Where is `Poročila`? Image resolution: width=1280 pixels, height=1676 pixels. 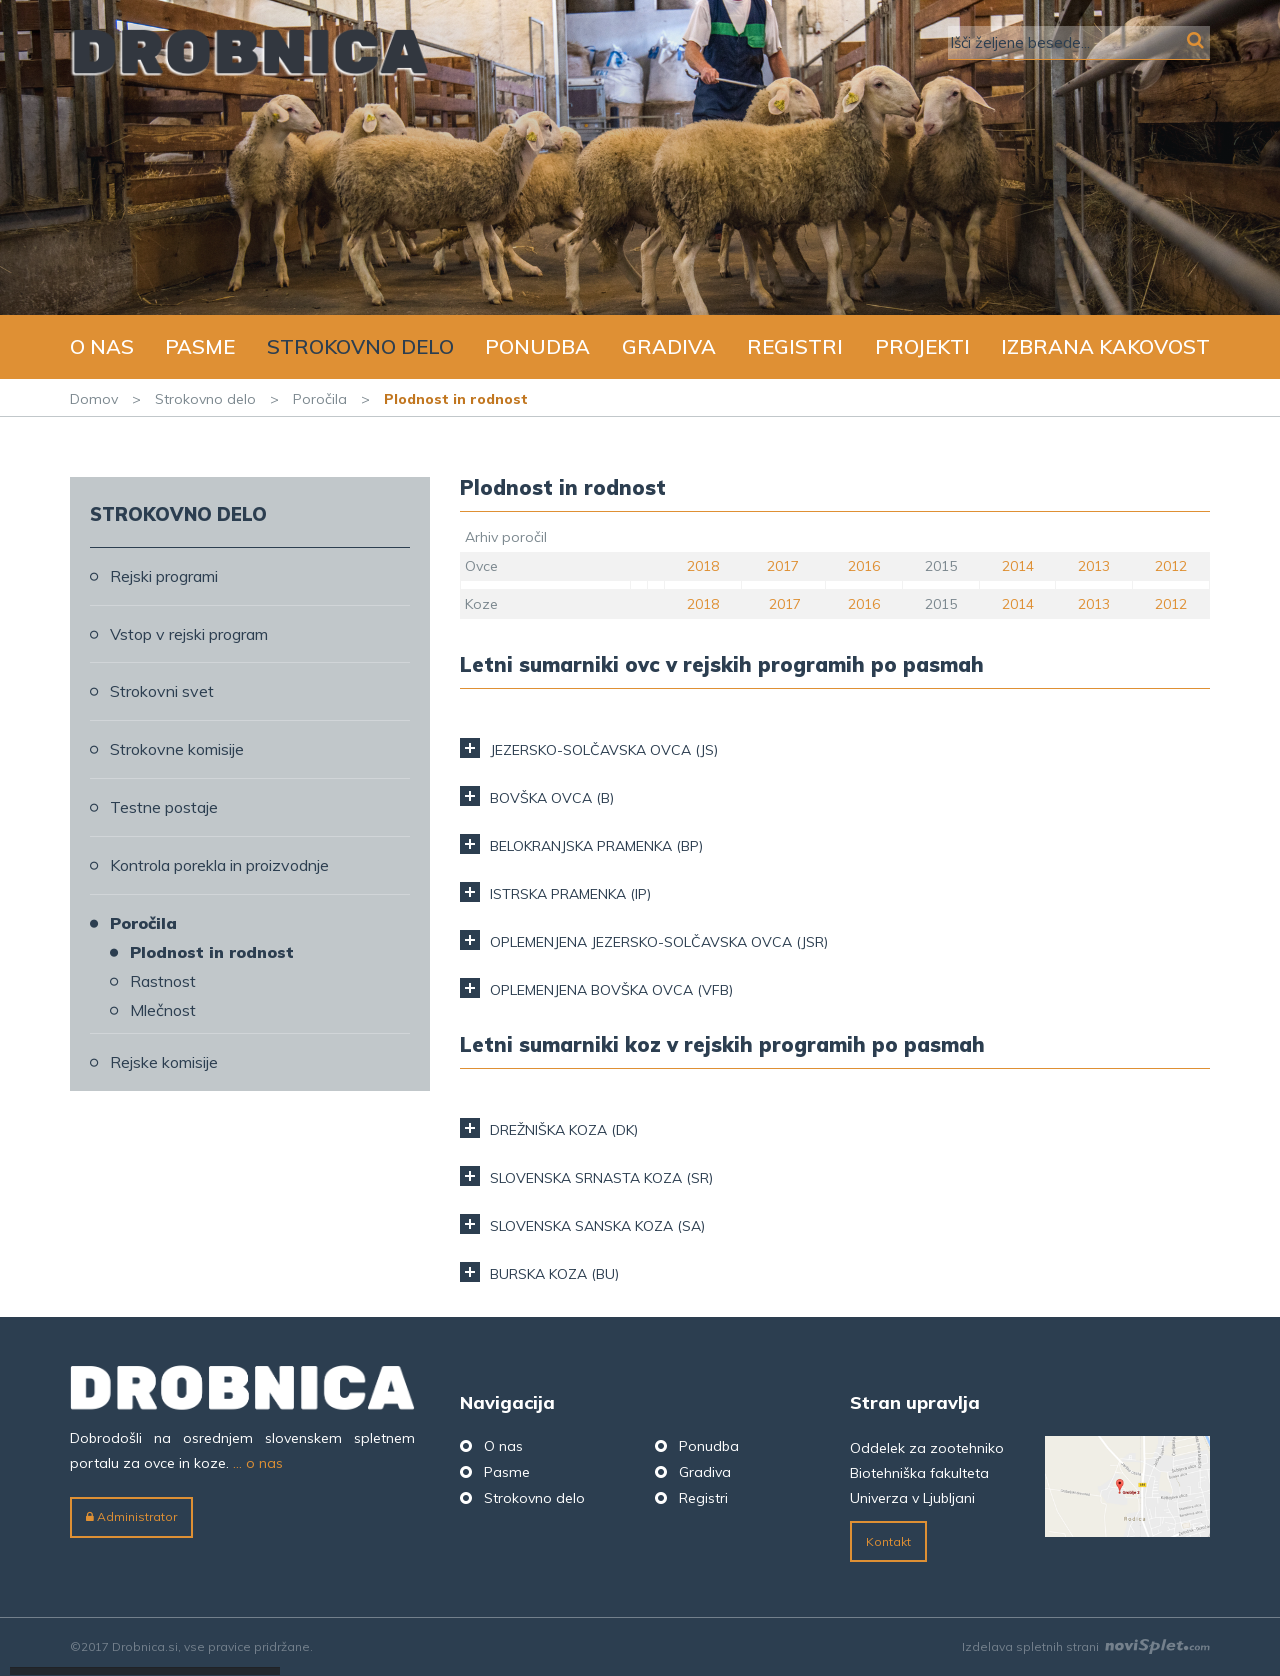
Poročila is located at coordinates (320, 399).